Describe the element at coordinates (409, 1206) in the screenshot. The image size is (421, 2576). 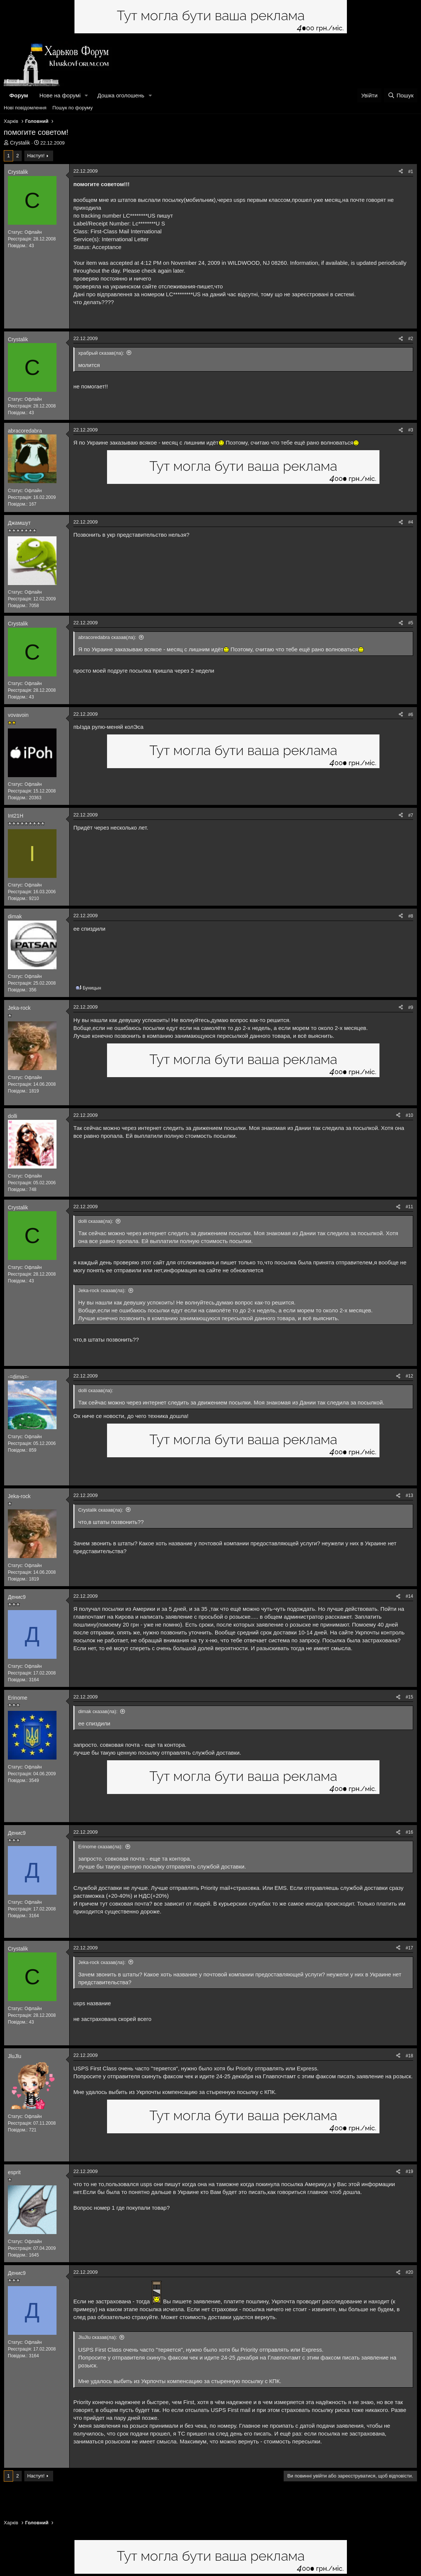
I see `#11` at that location.